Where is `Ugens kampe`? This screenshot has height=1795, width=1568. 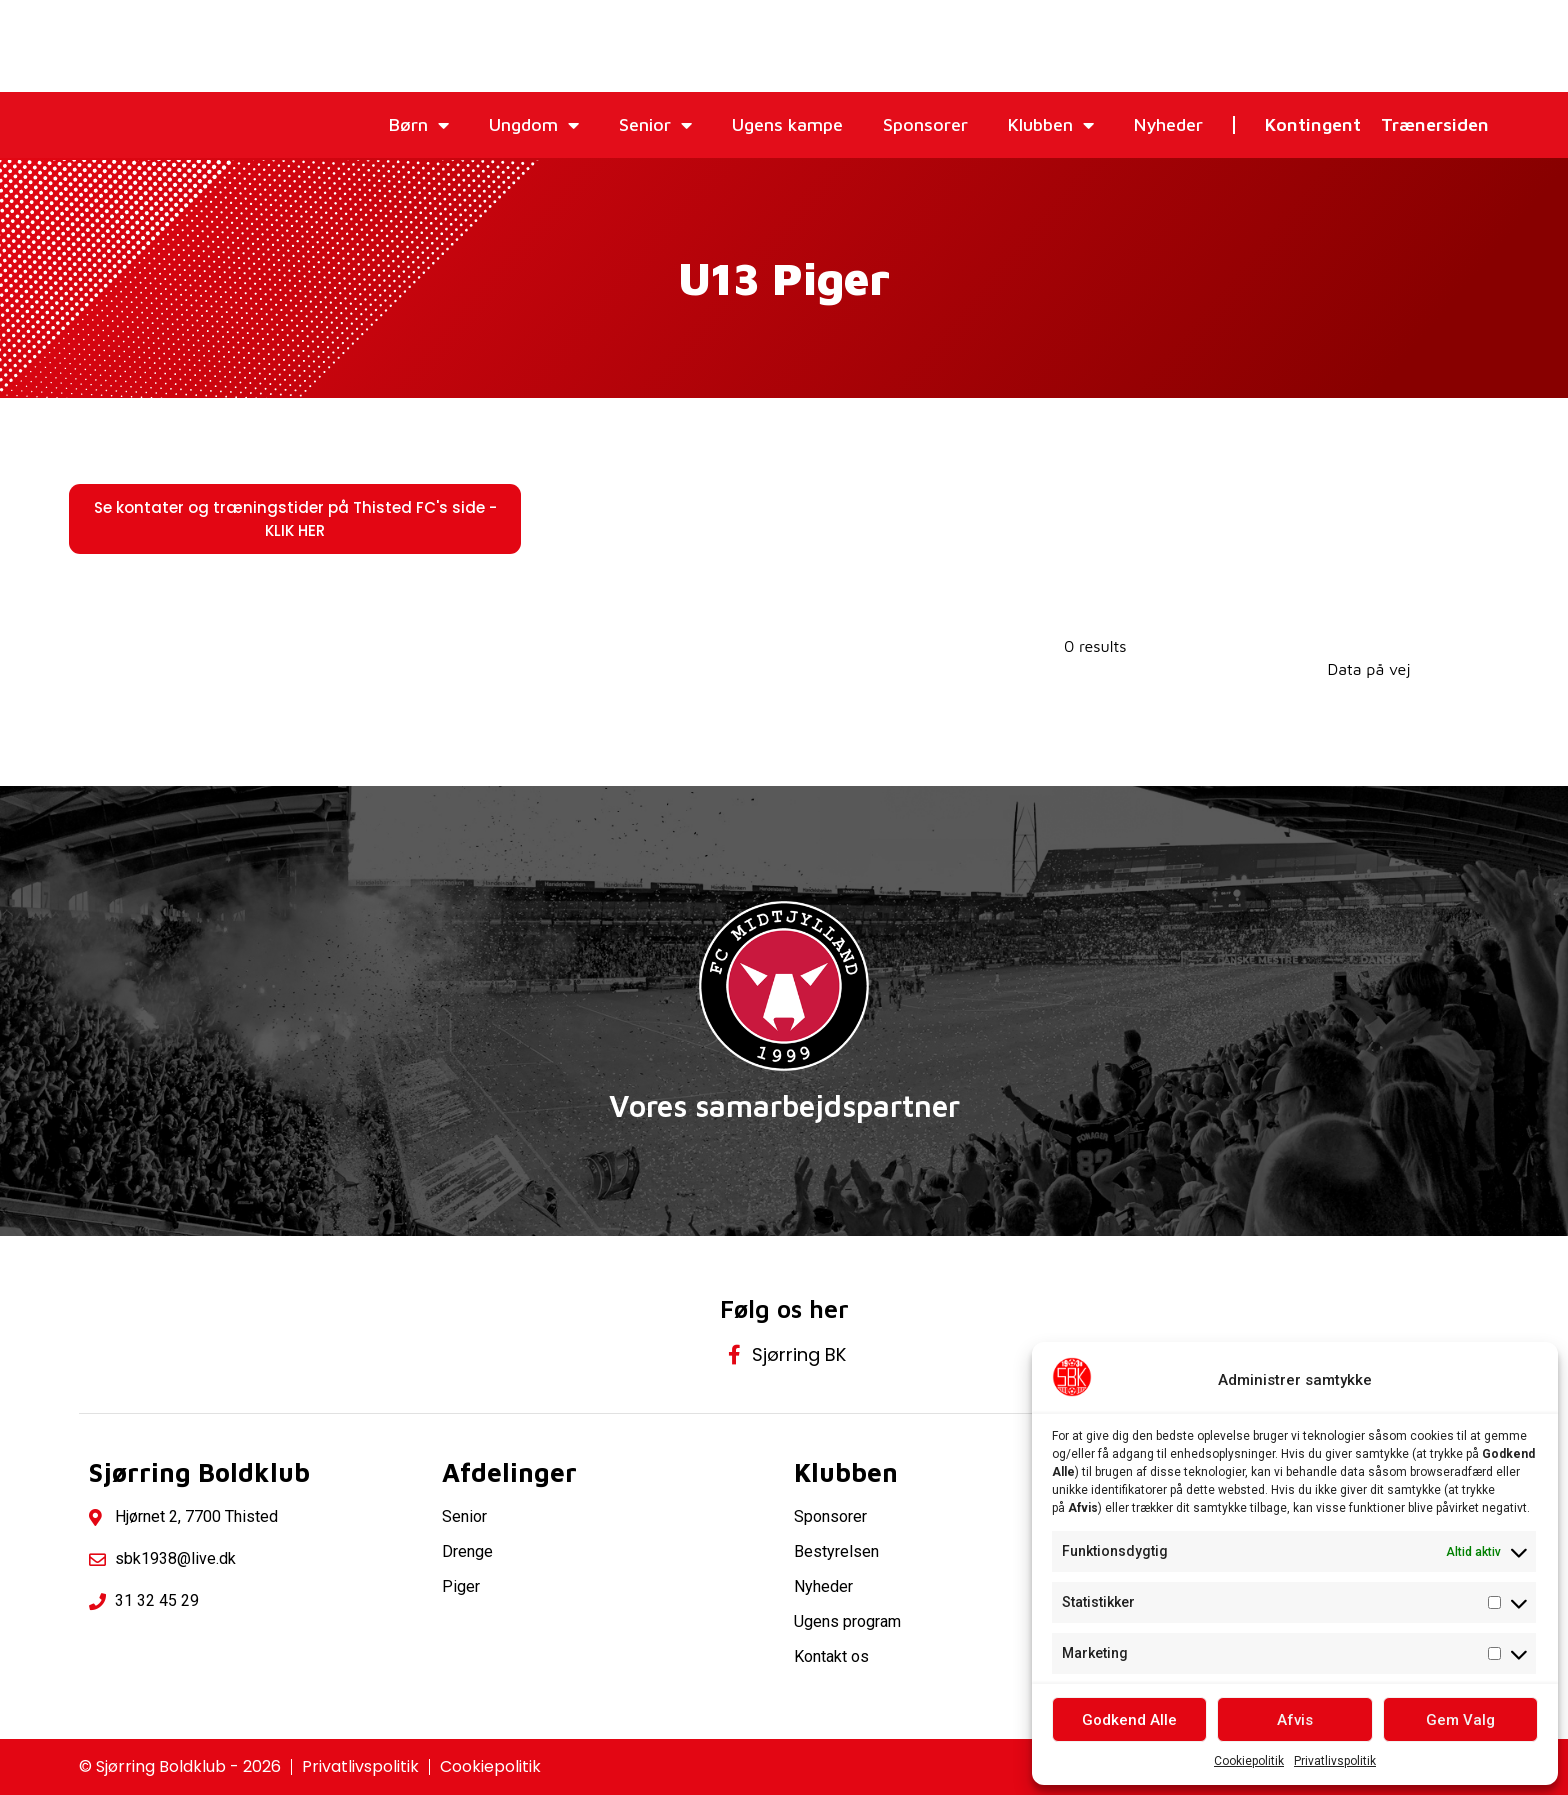
Ugens kampe is located at coordinates (787, 124).